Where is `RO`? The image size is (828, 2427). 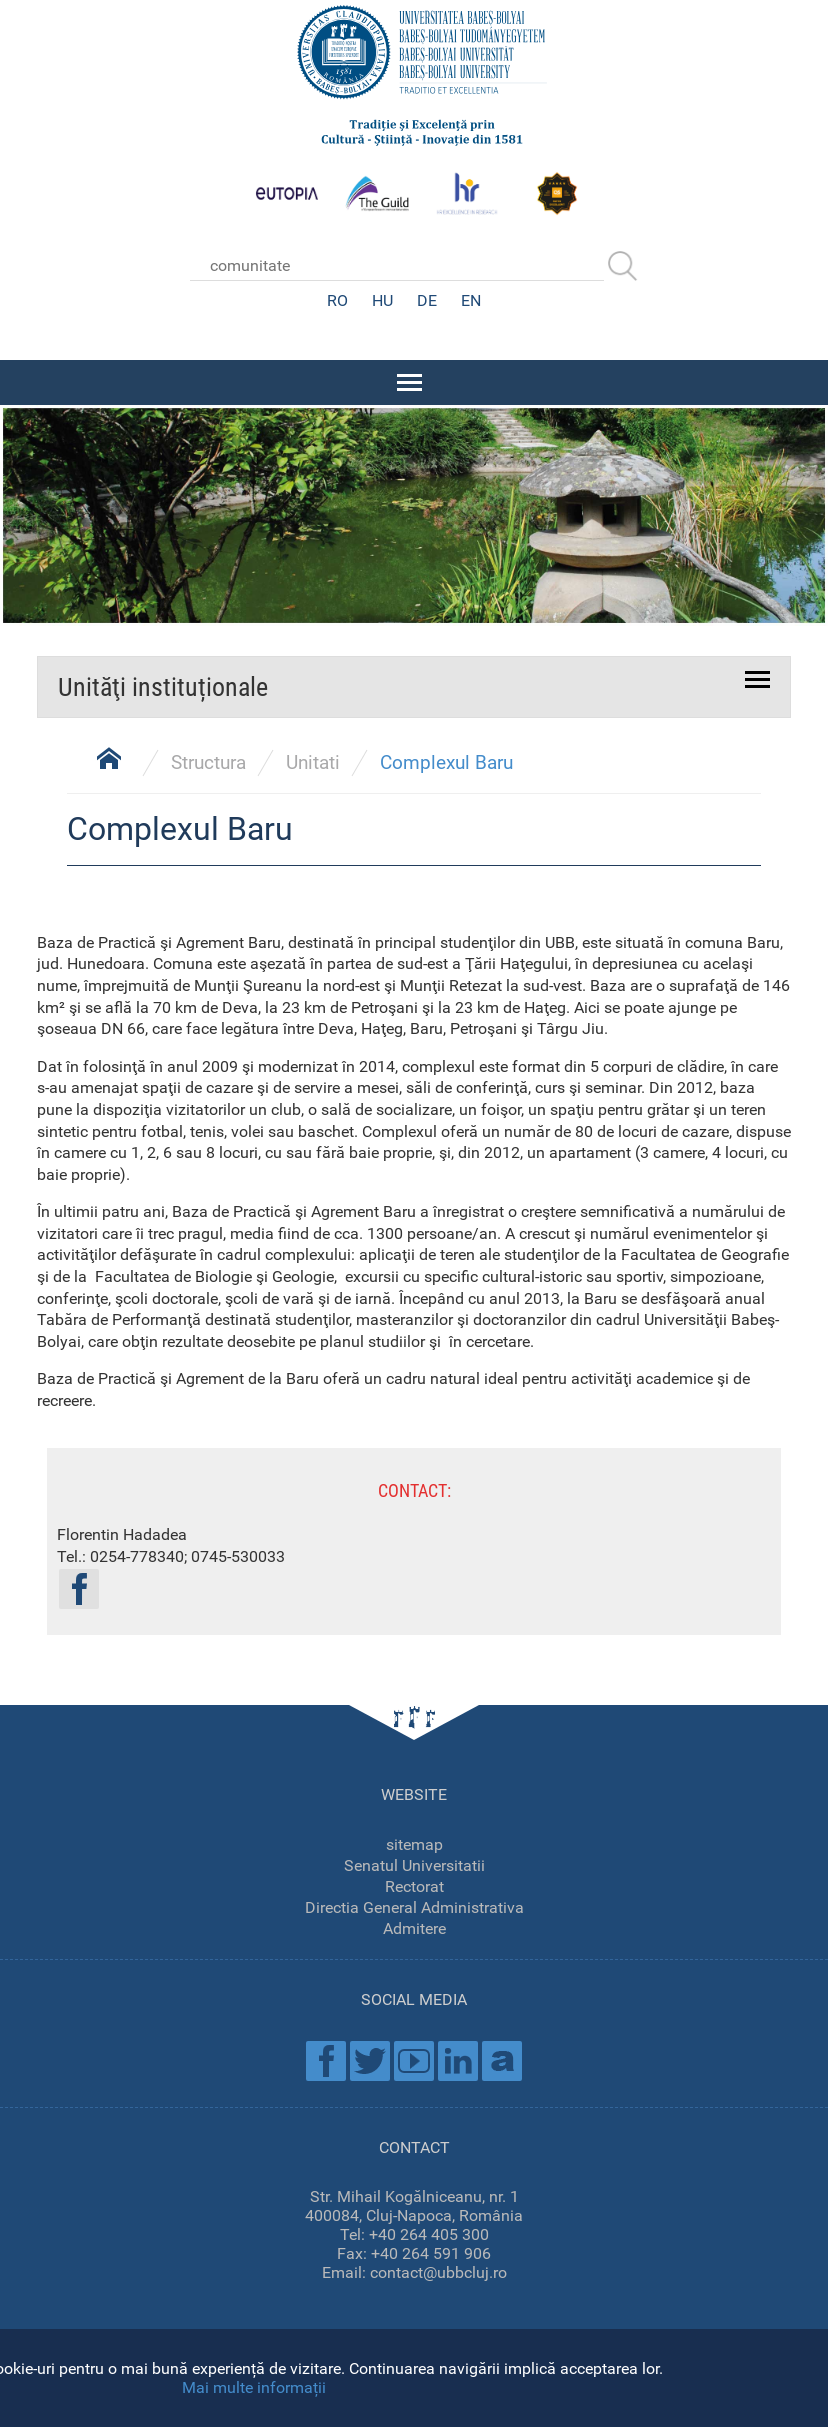 RO is located at coordinates (337, 300).